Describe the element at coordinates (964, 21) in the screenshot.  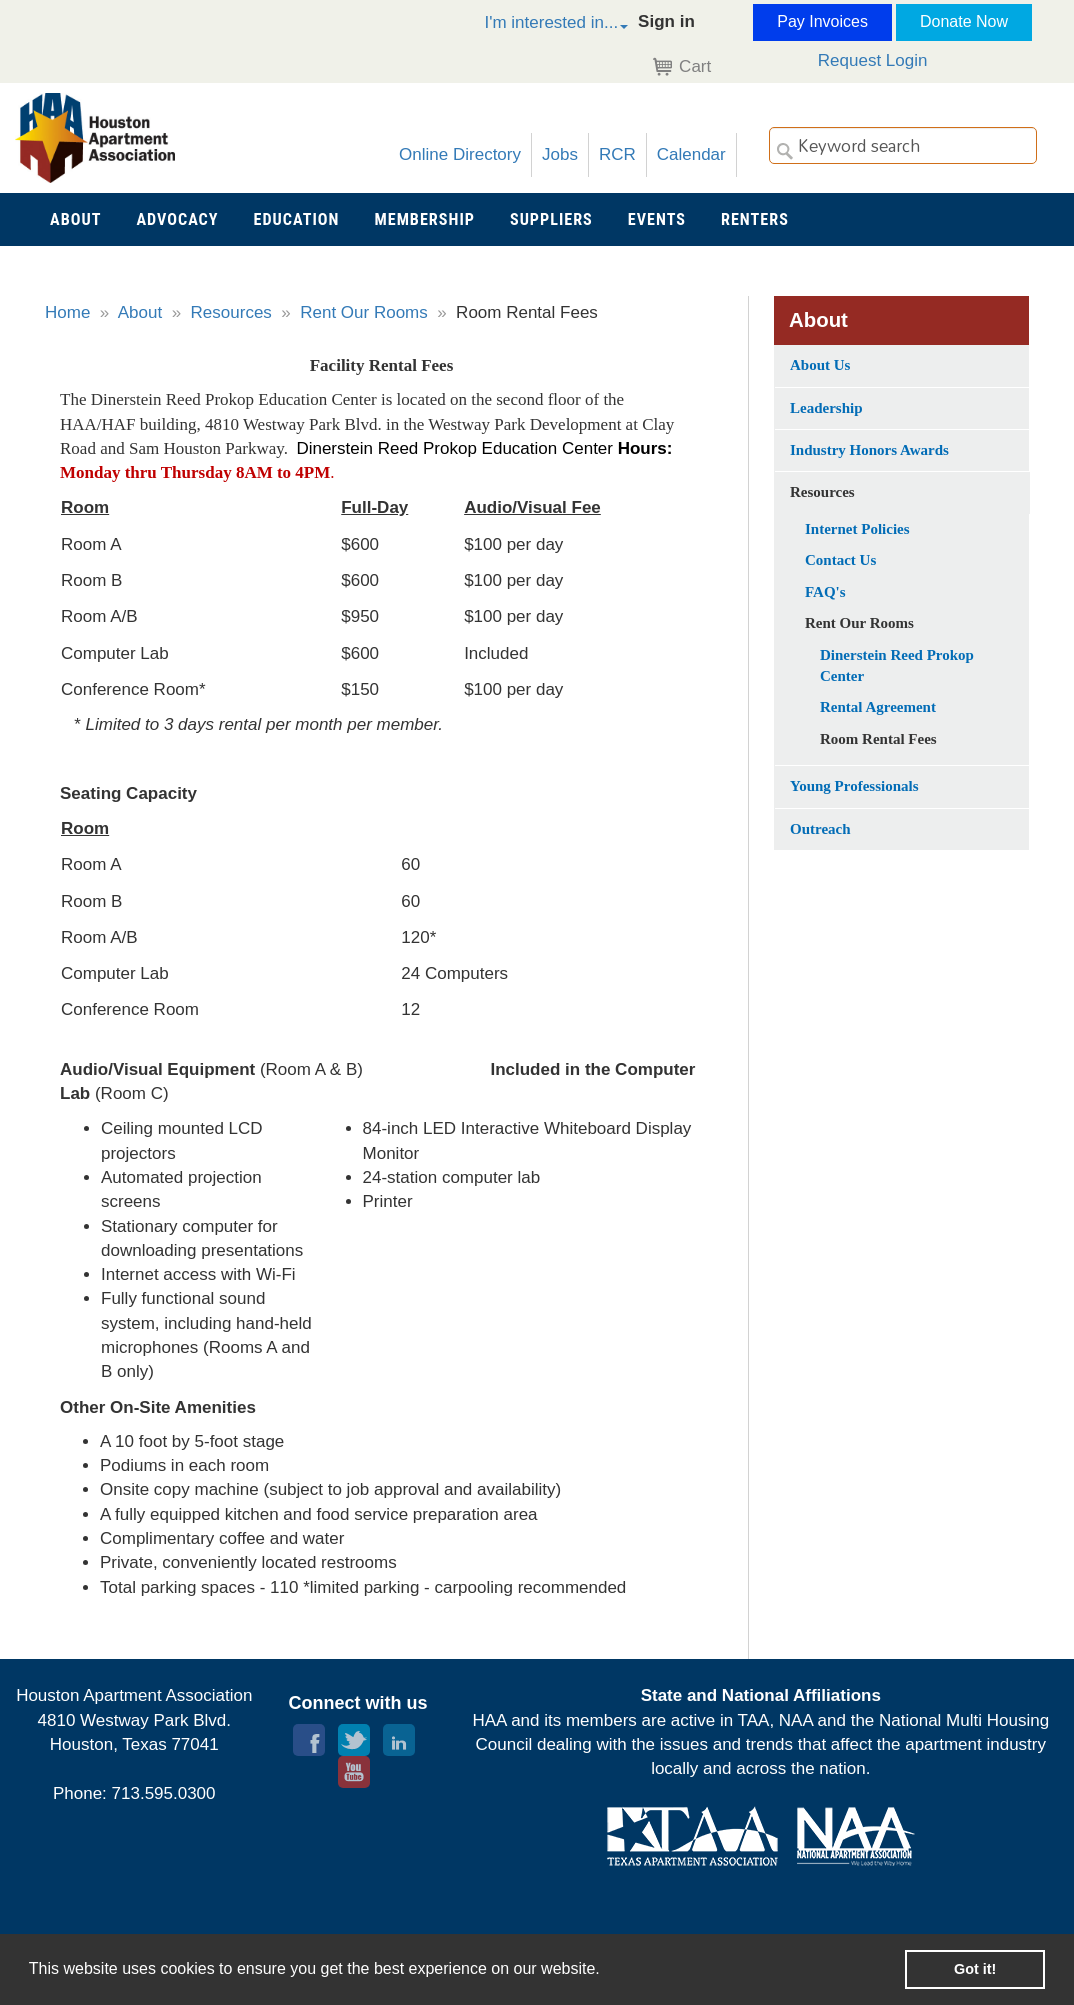
I see `Donate Now` at that location.